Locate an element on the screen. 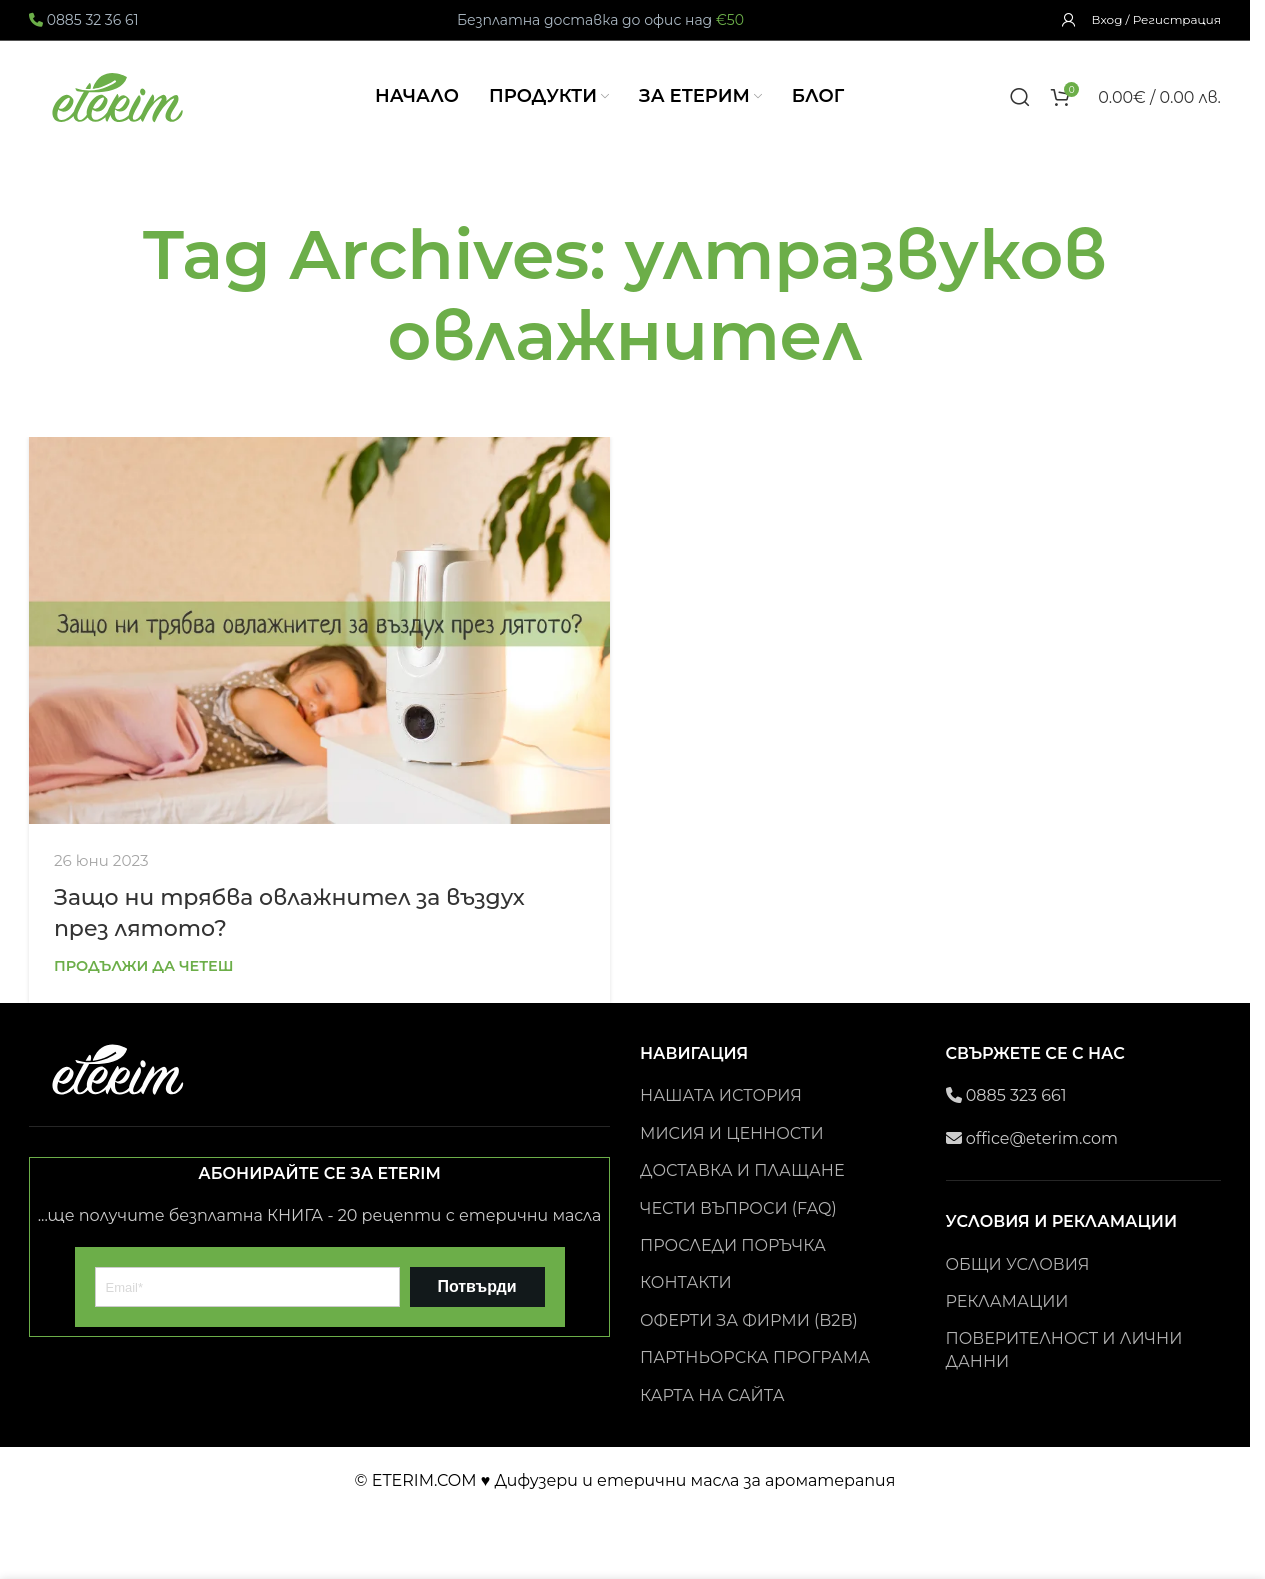 The height and width of the screenshot is (1579, 1265). ЧЕСТИ ВЪПРОСИ (FAQ) is located at coordinates (738, 1215).